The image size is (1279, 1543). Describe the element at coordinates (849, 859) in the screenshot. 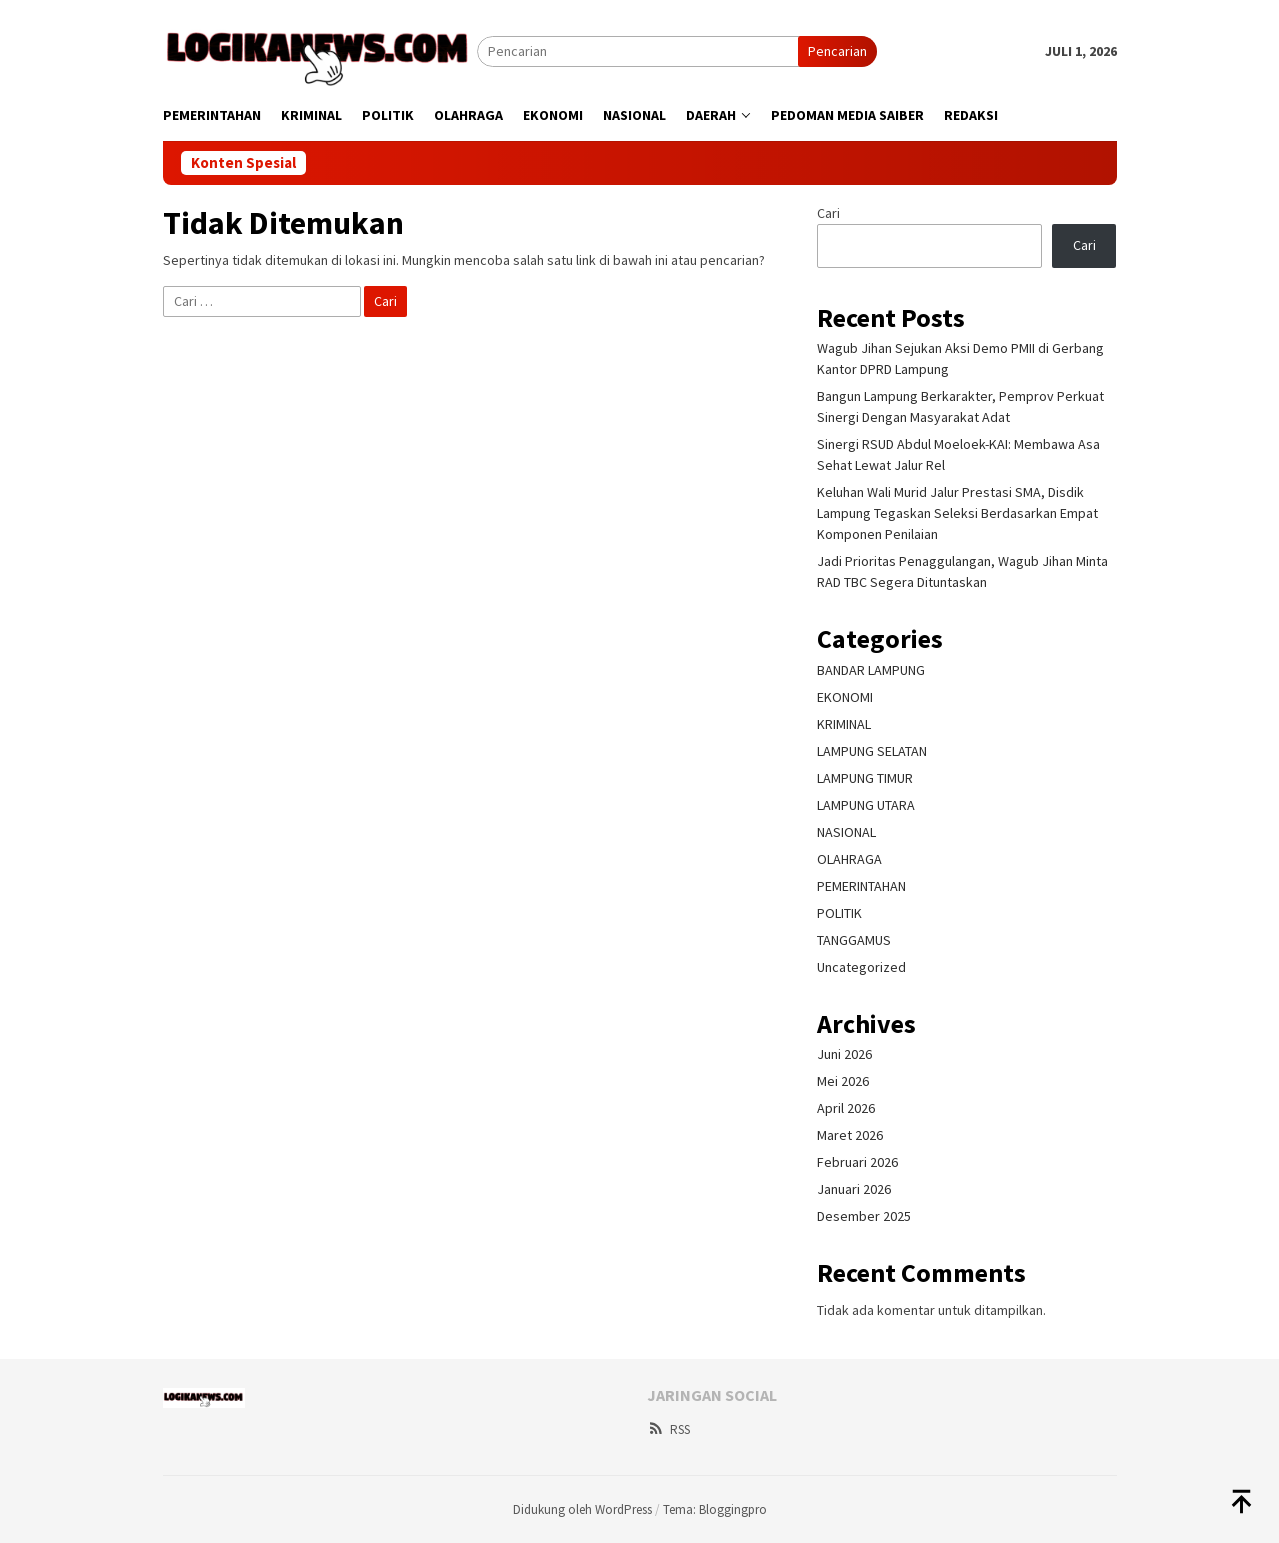

I see `OLAHRAGA` at that location.